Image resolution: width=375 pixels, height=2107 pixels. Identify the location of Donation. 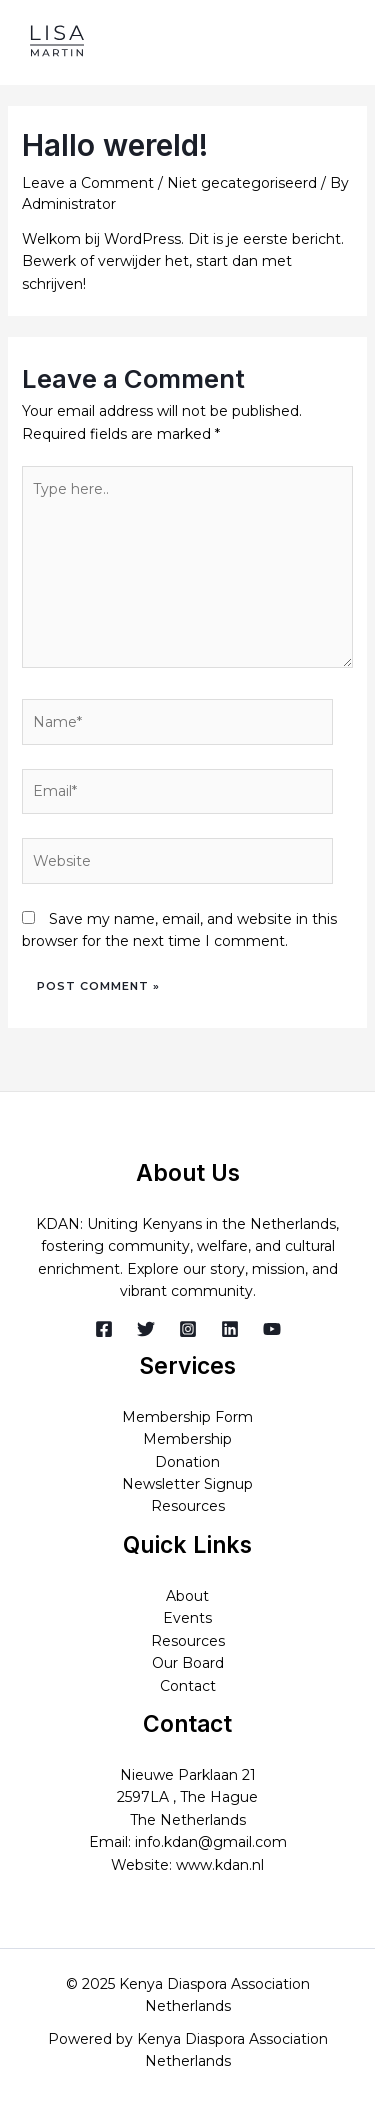
(187, 1462).